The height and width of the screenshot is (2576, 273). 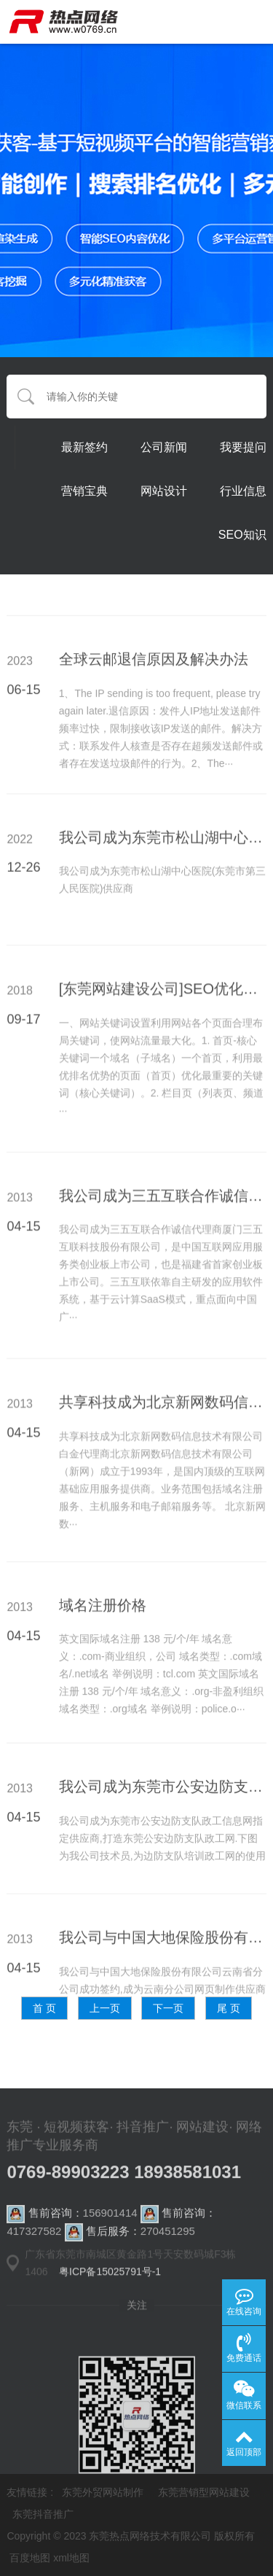 I want to click on 行业信息, so click(x=243, y=491).